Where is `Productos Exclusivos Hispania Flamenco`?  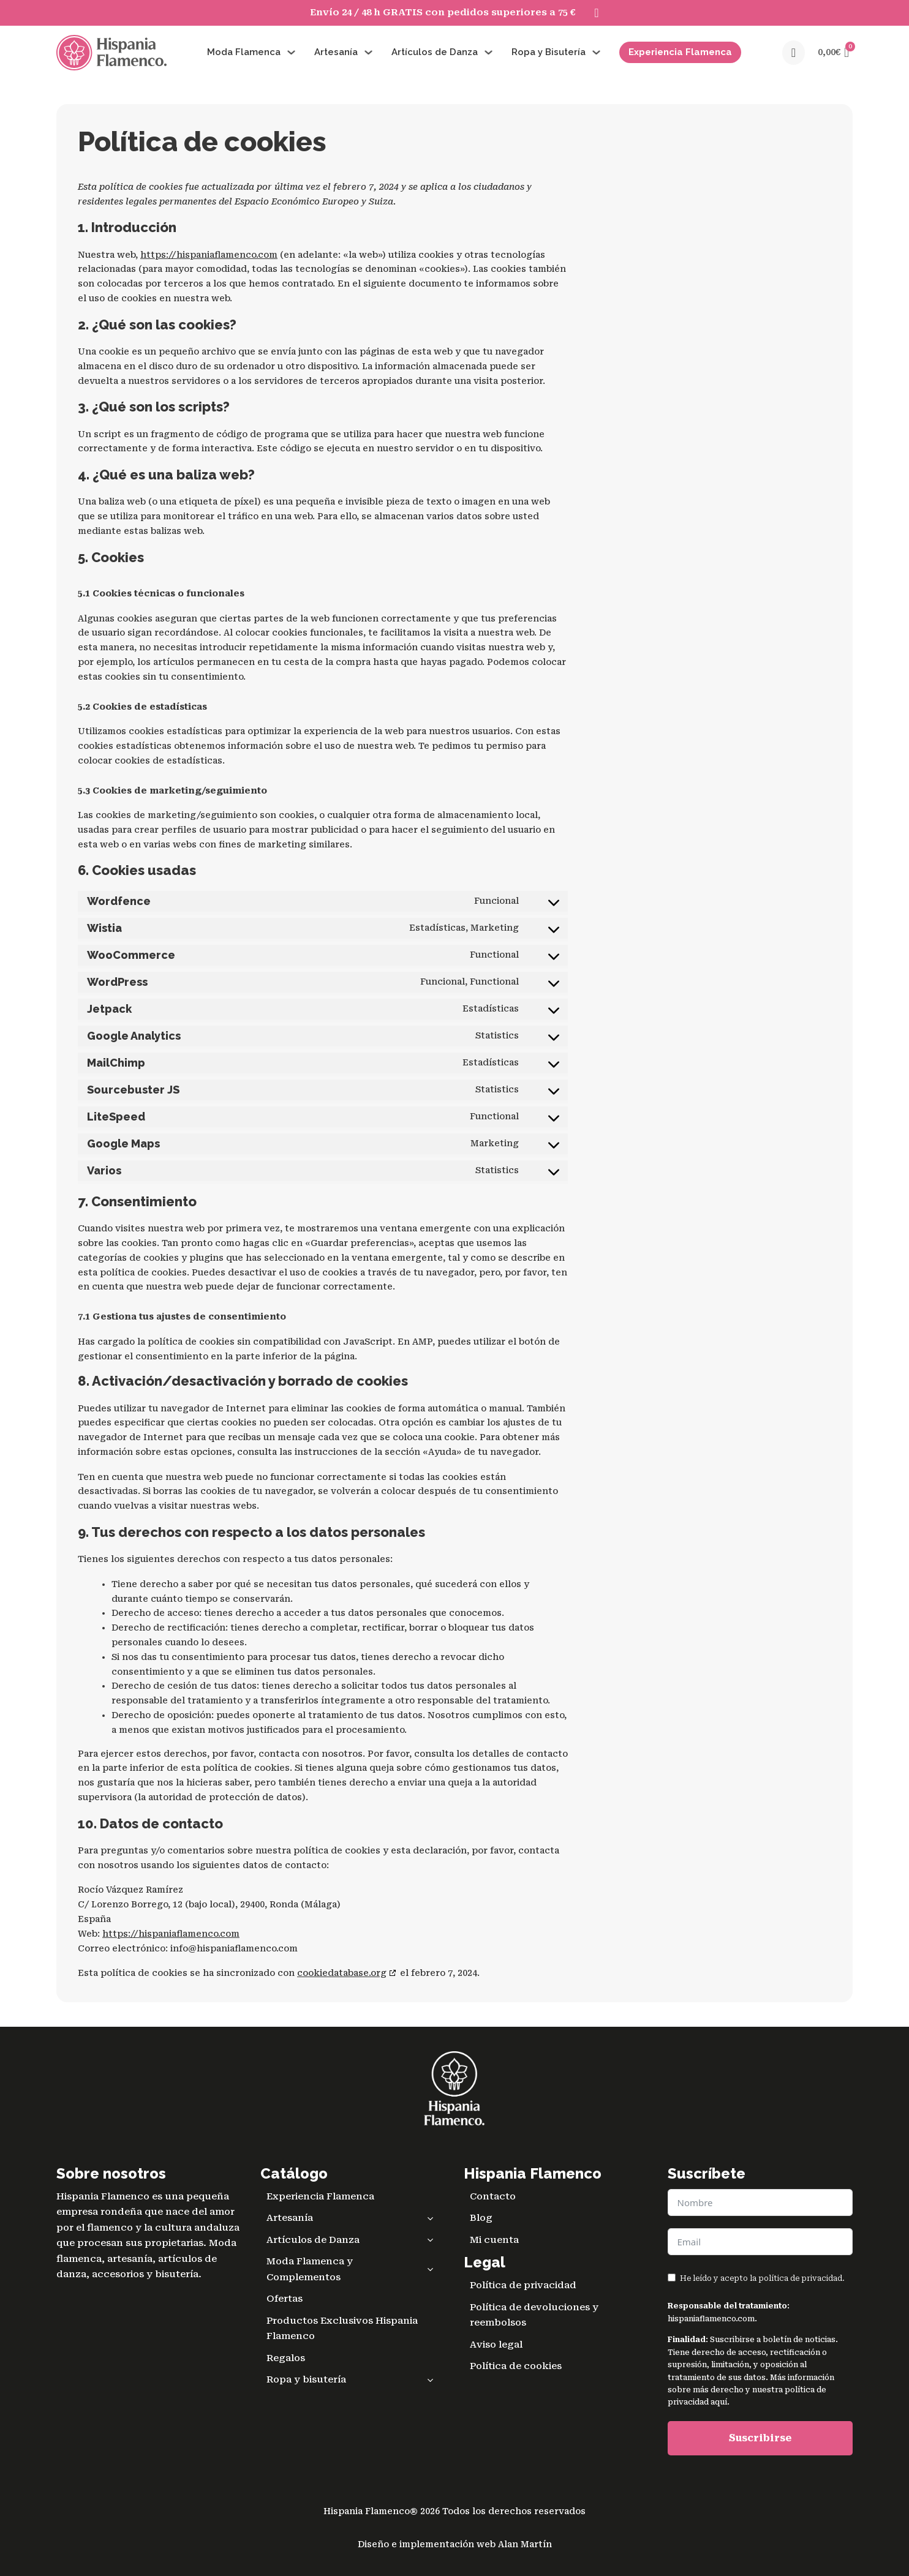
Productos Exclusivos Hispania Flamenco is located at coordinates (342, 2328).